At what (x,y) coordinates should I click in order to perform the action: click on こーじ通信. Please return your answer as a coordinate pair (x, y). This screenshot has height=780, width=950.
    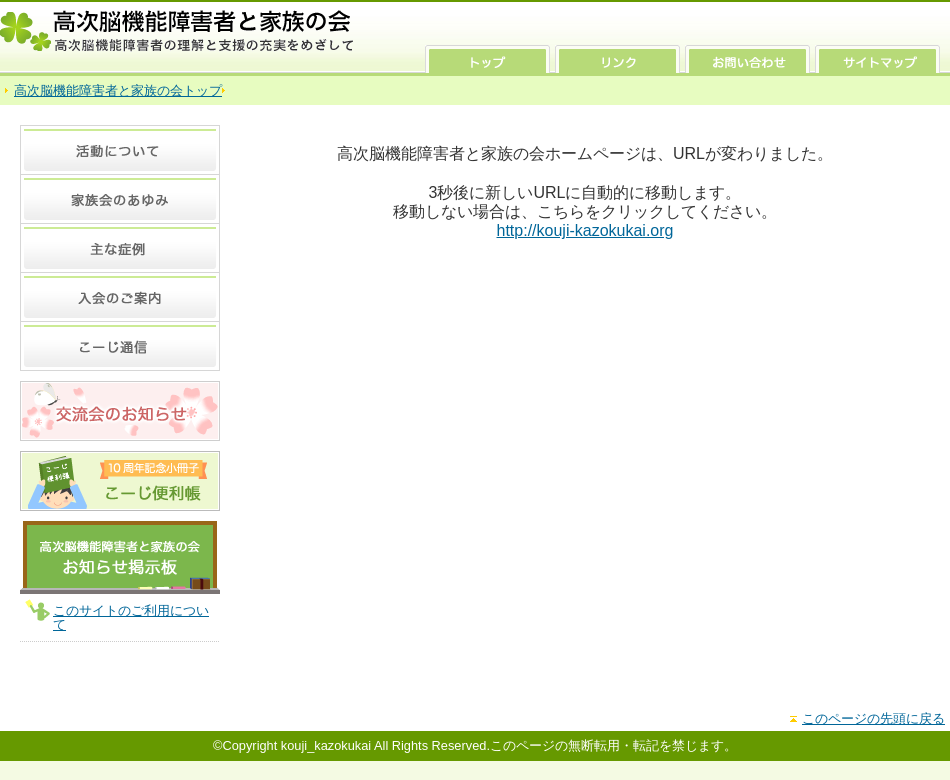
    Looking at the image, I should click on (120, 346).